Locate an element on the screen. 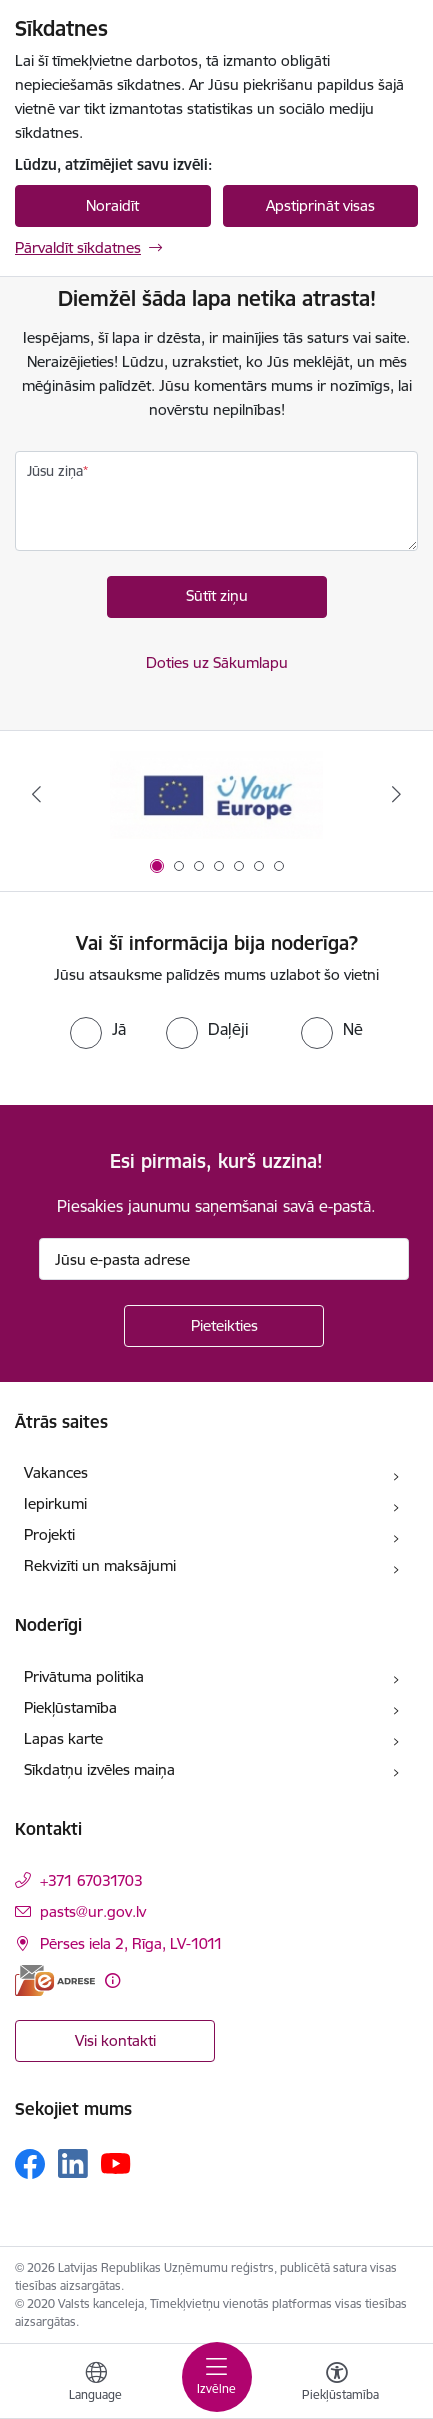 The width and height of the screenshot is (433, 2419). Lapas karte is located at coordinates (63, 1738).